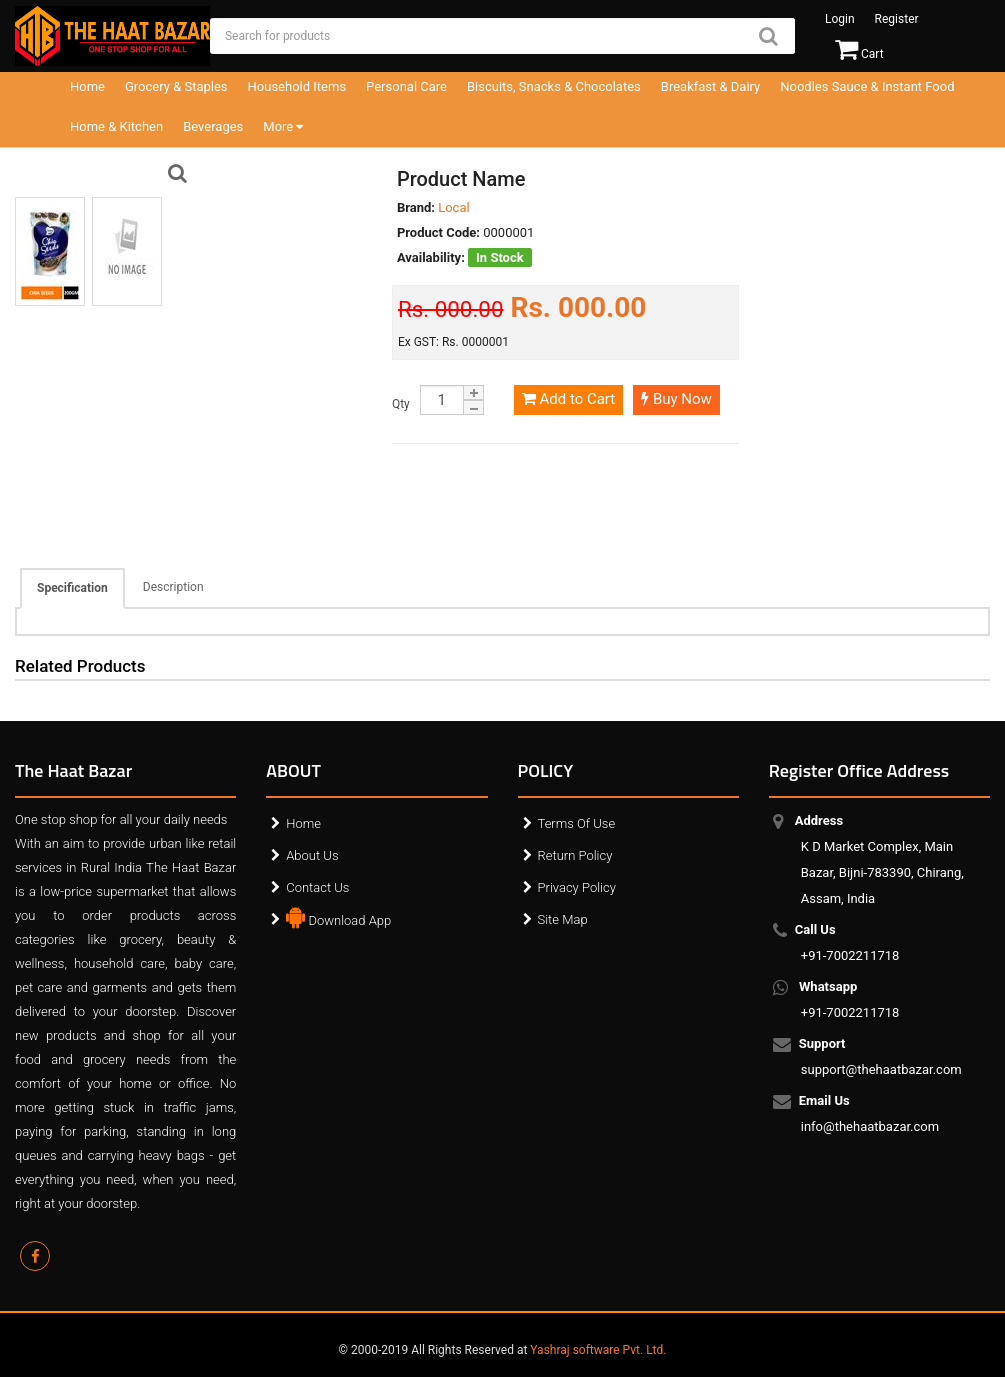 This screenshot has width=1005, height=1377. What do you see at coordinates (881, 1056) in the screenshot?
I see `support@thehaatbazar.com` at bounding box center [881, 1056].